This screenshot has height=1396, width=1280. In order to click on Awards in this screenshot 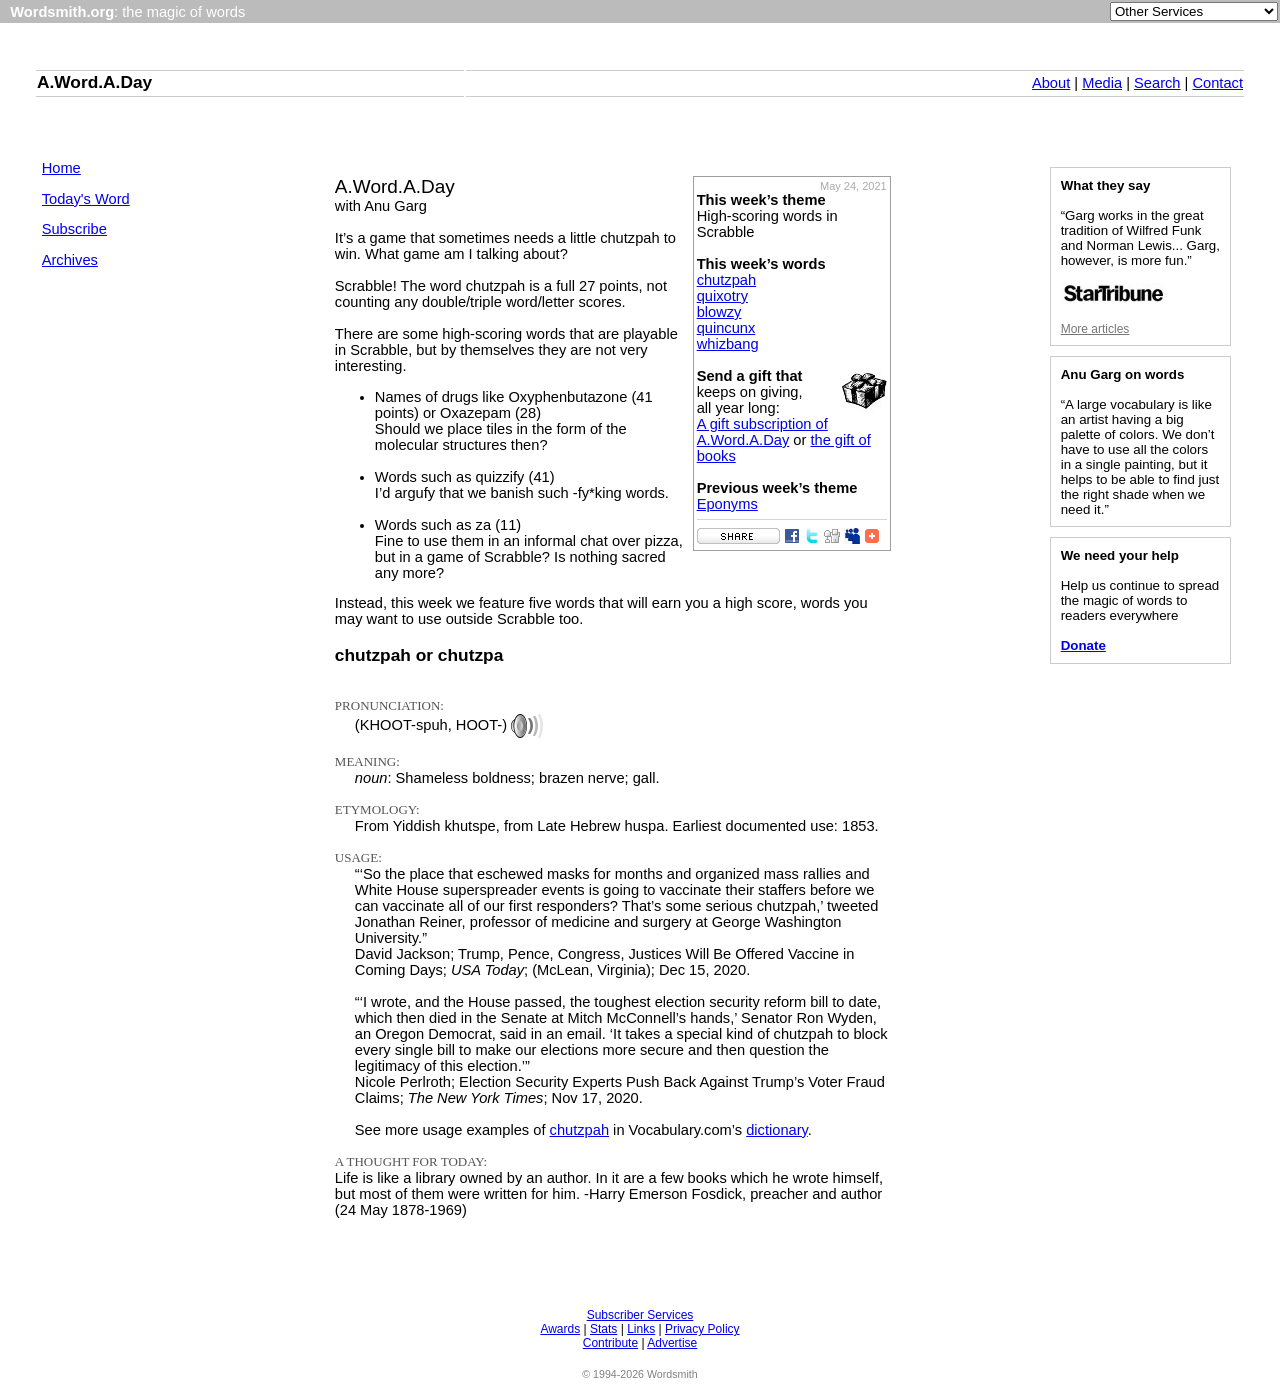, I will do `click(560, 1329)`.